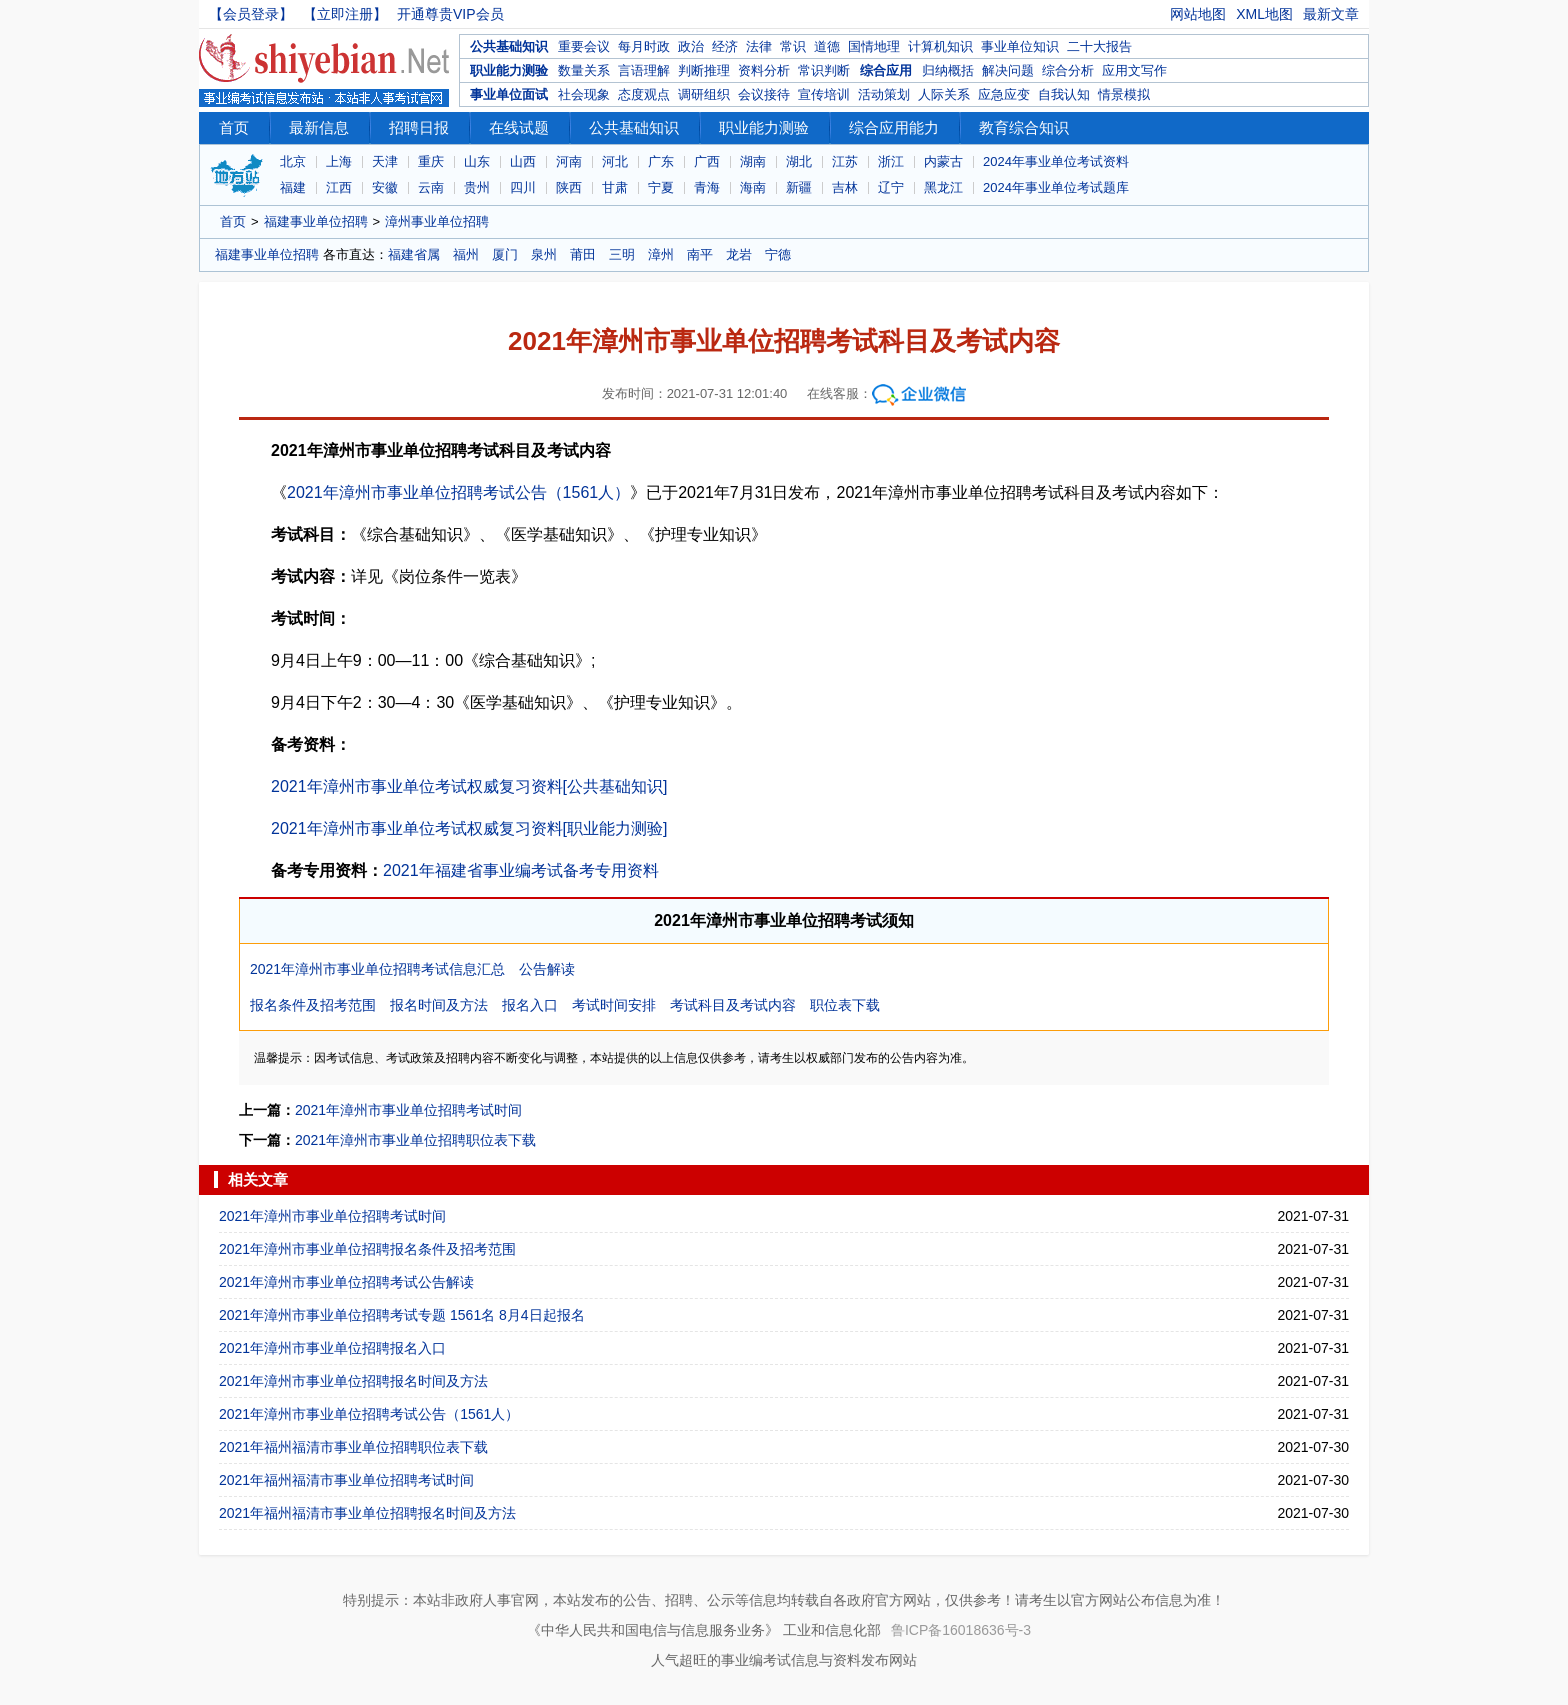  What do you see at coordinates (584, 70) in the screenshot?
I see `数量关系` at bounding box center [584, 70].